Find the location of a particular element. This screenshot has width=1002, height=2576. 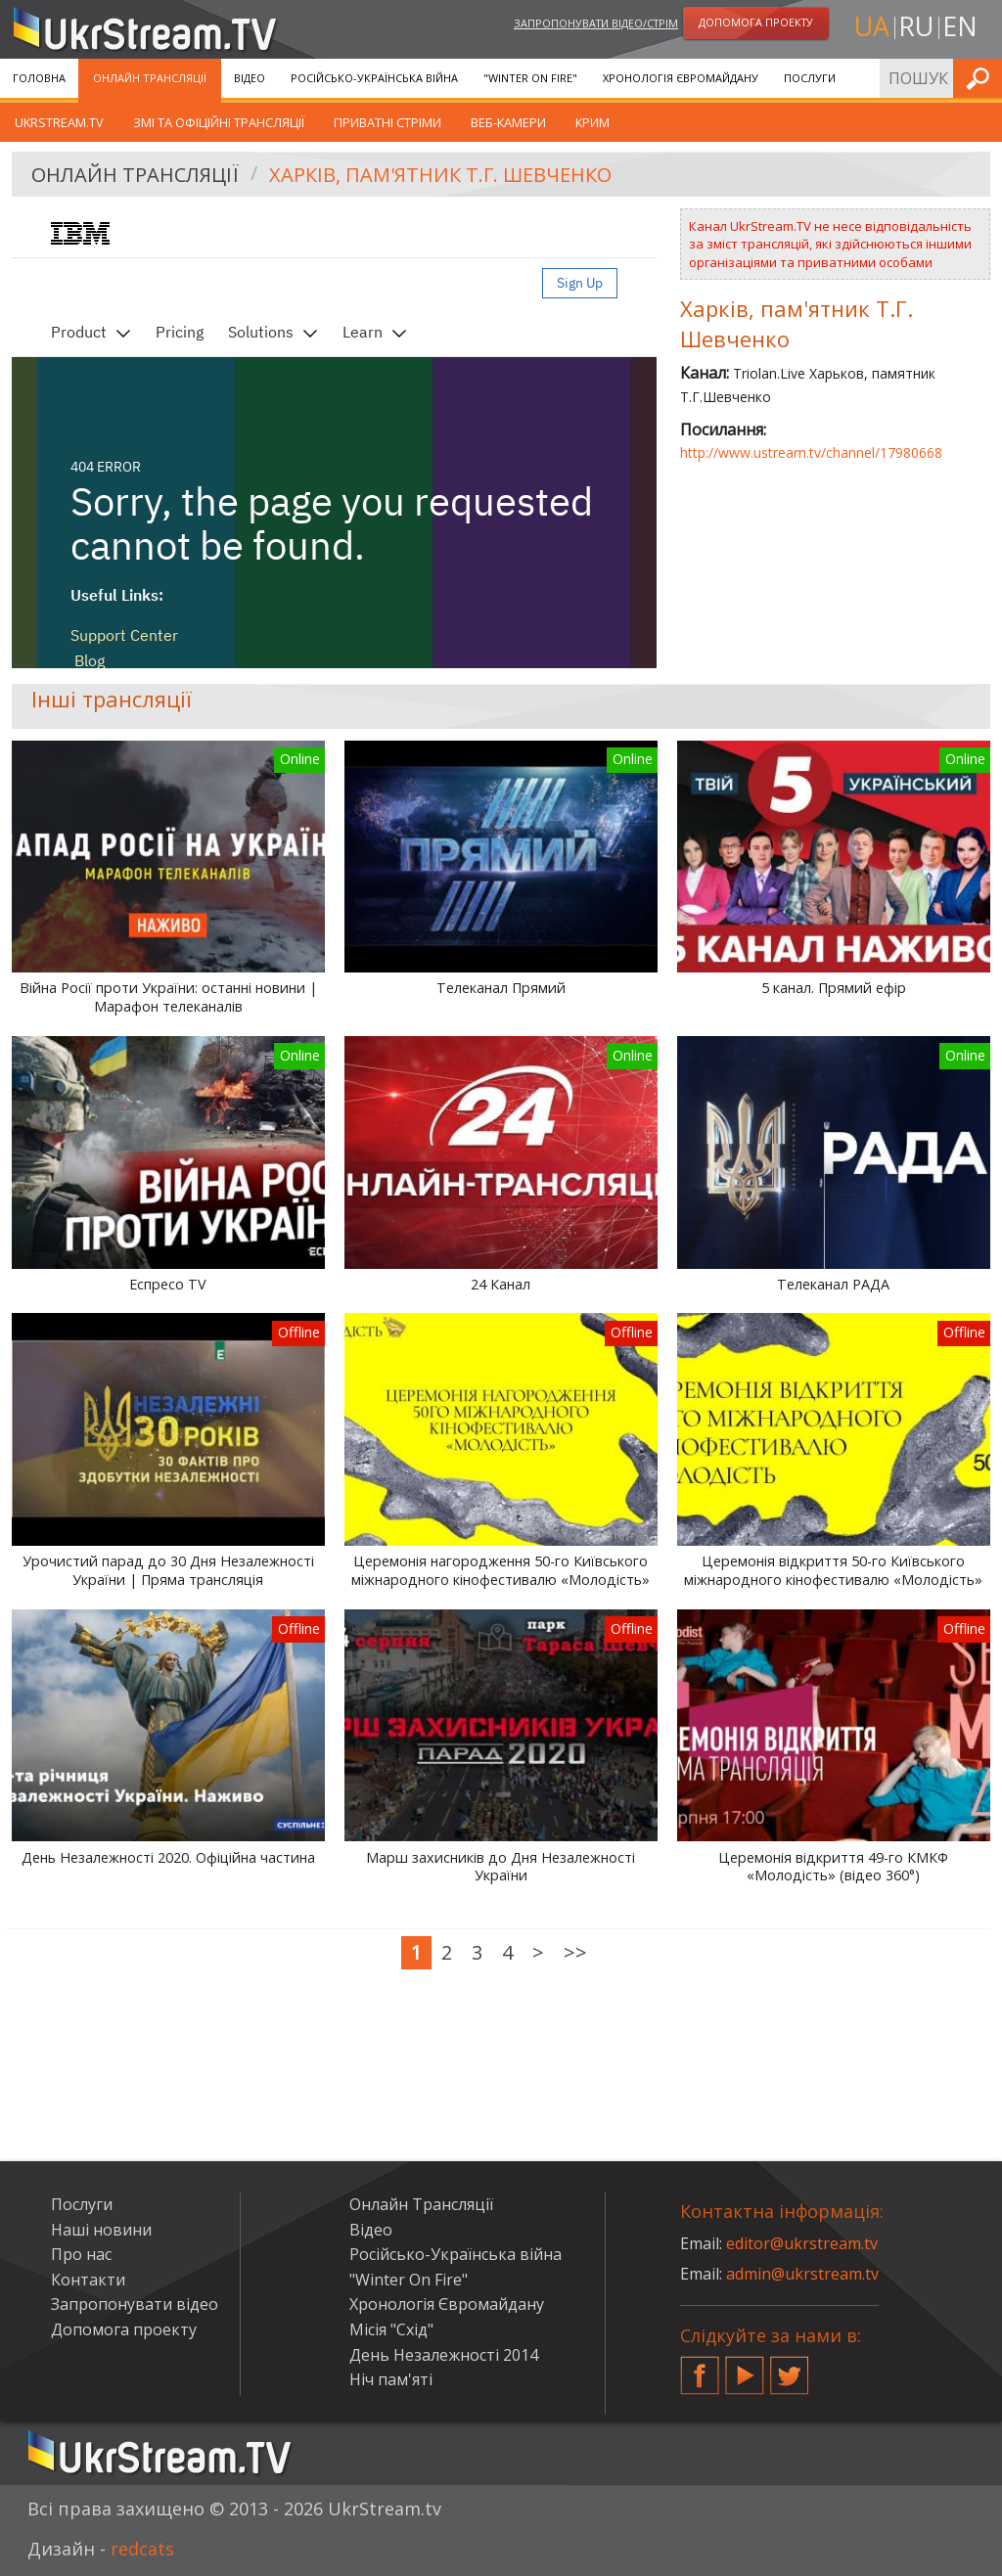

Facebook is located at coordinates (699, 2367).